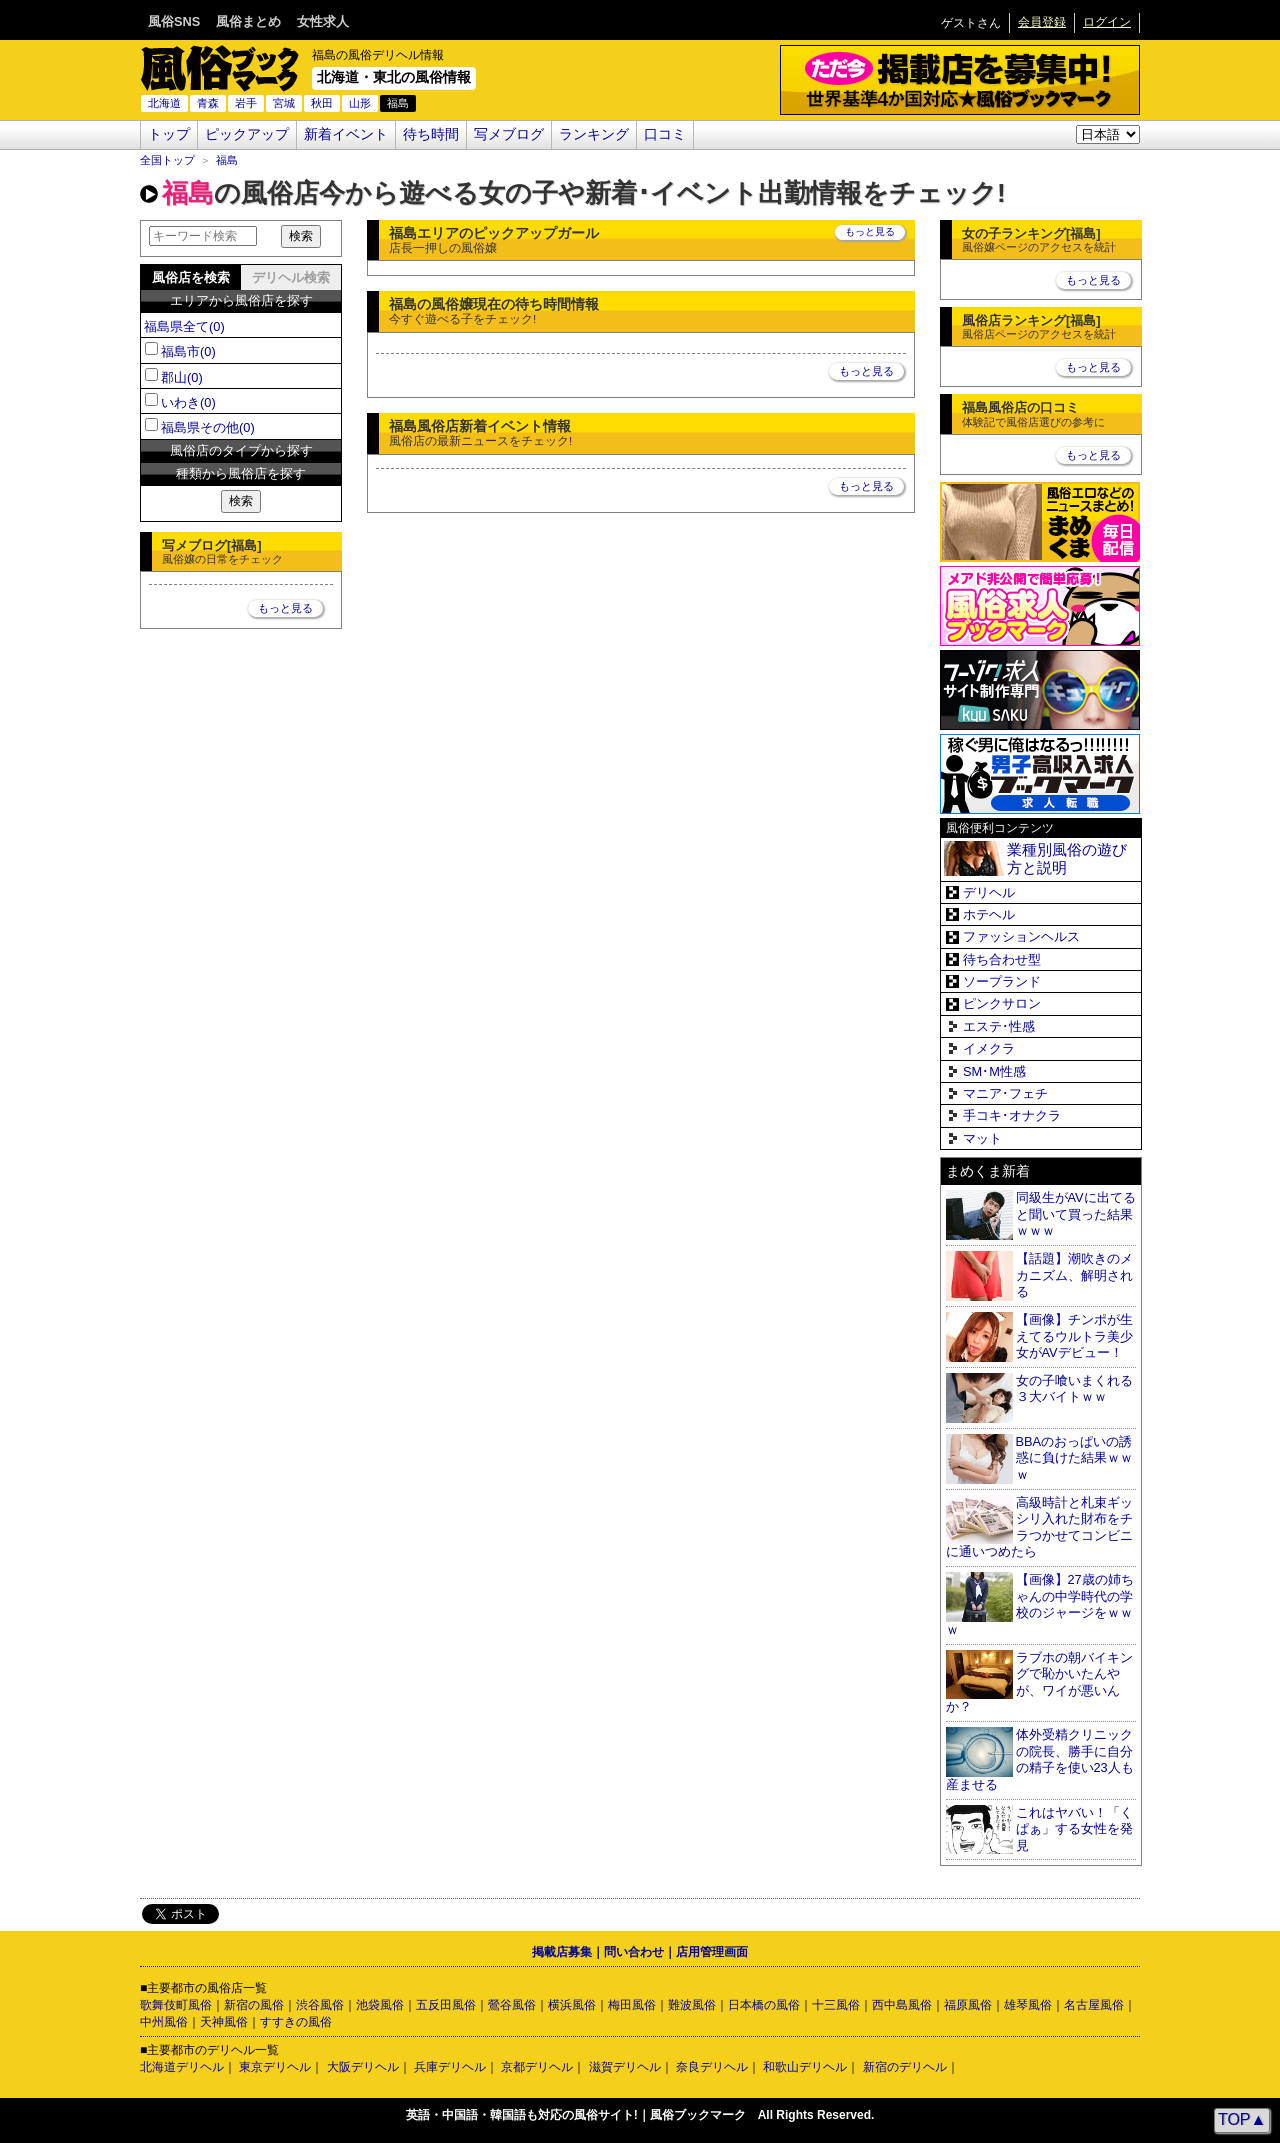 The height and width of the screenshot is (2143, 1280). What do you see at coordinates (634, 1952) in the screenshot?
I see `問い合わせ` at bounding box center [634, 1952].